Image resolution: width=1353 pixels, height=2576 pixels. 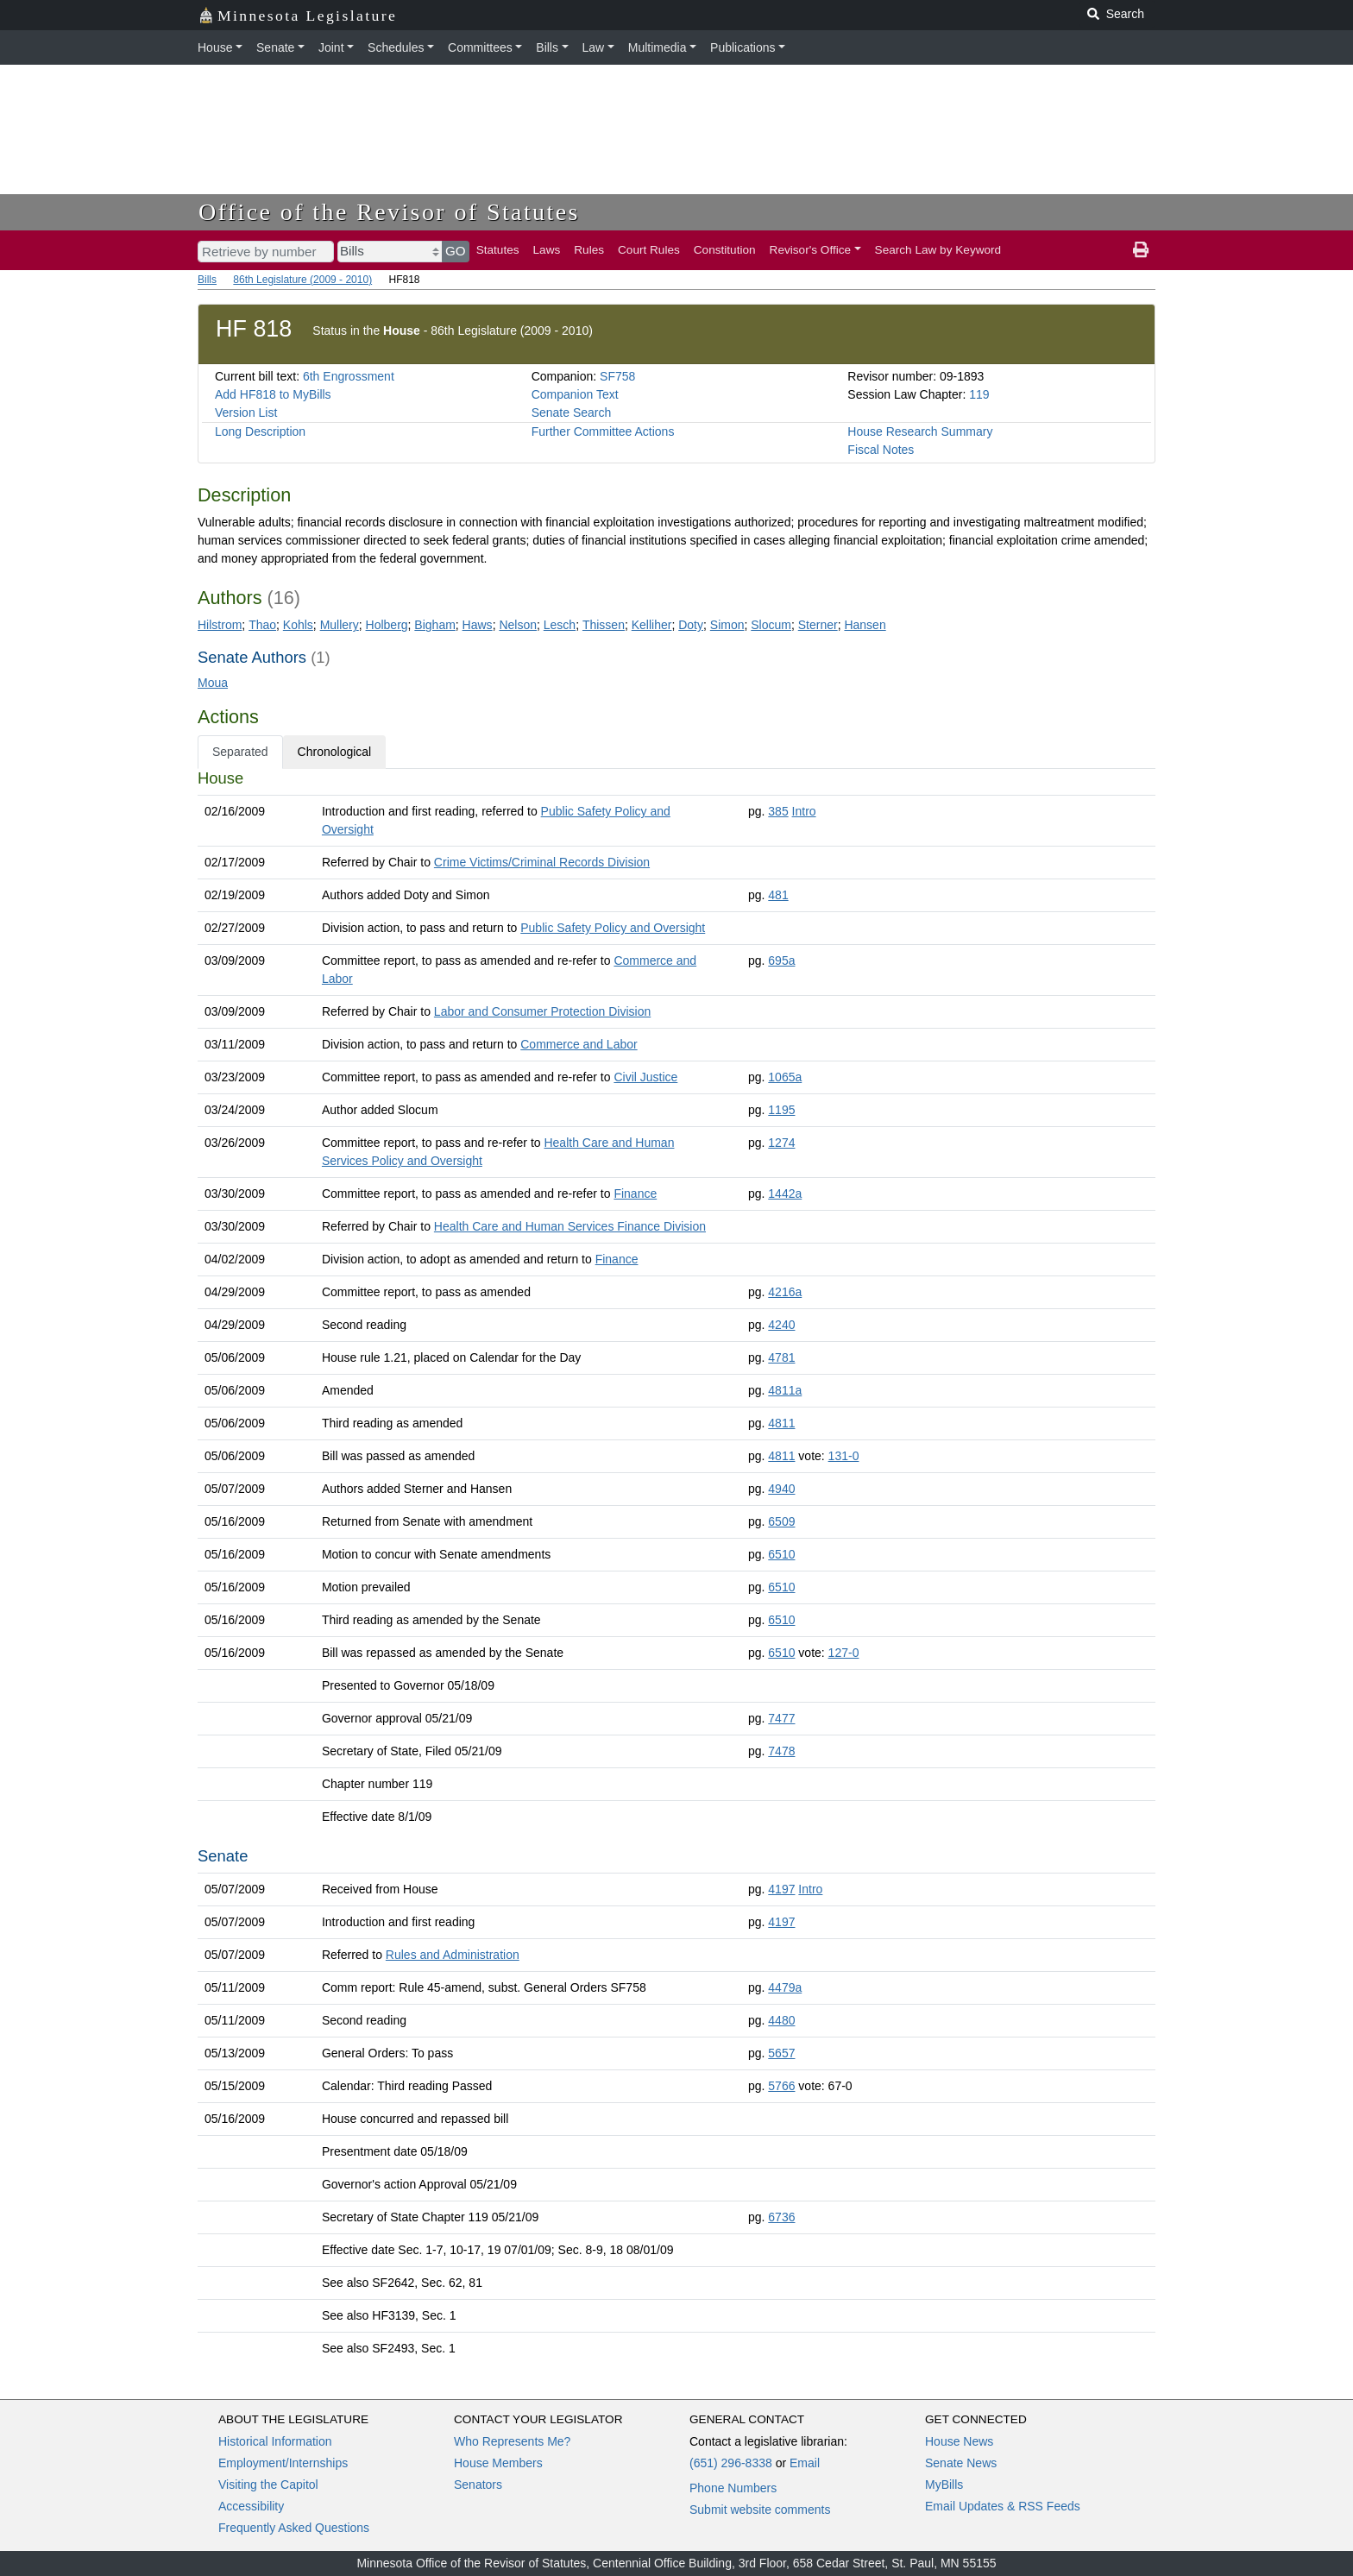 What do you see at coordinates (979, 394) in the screenshot?
I see `119` at bounding box center [979, 394].